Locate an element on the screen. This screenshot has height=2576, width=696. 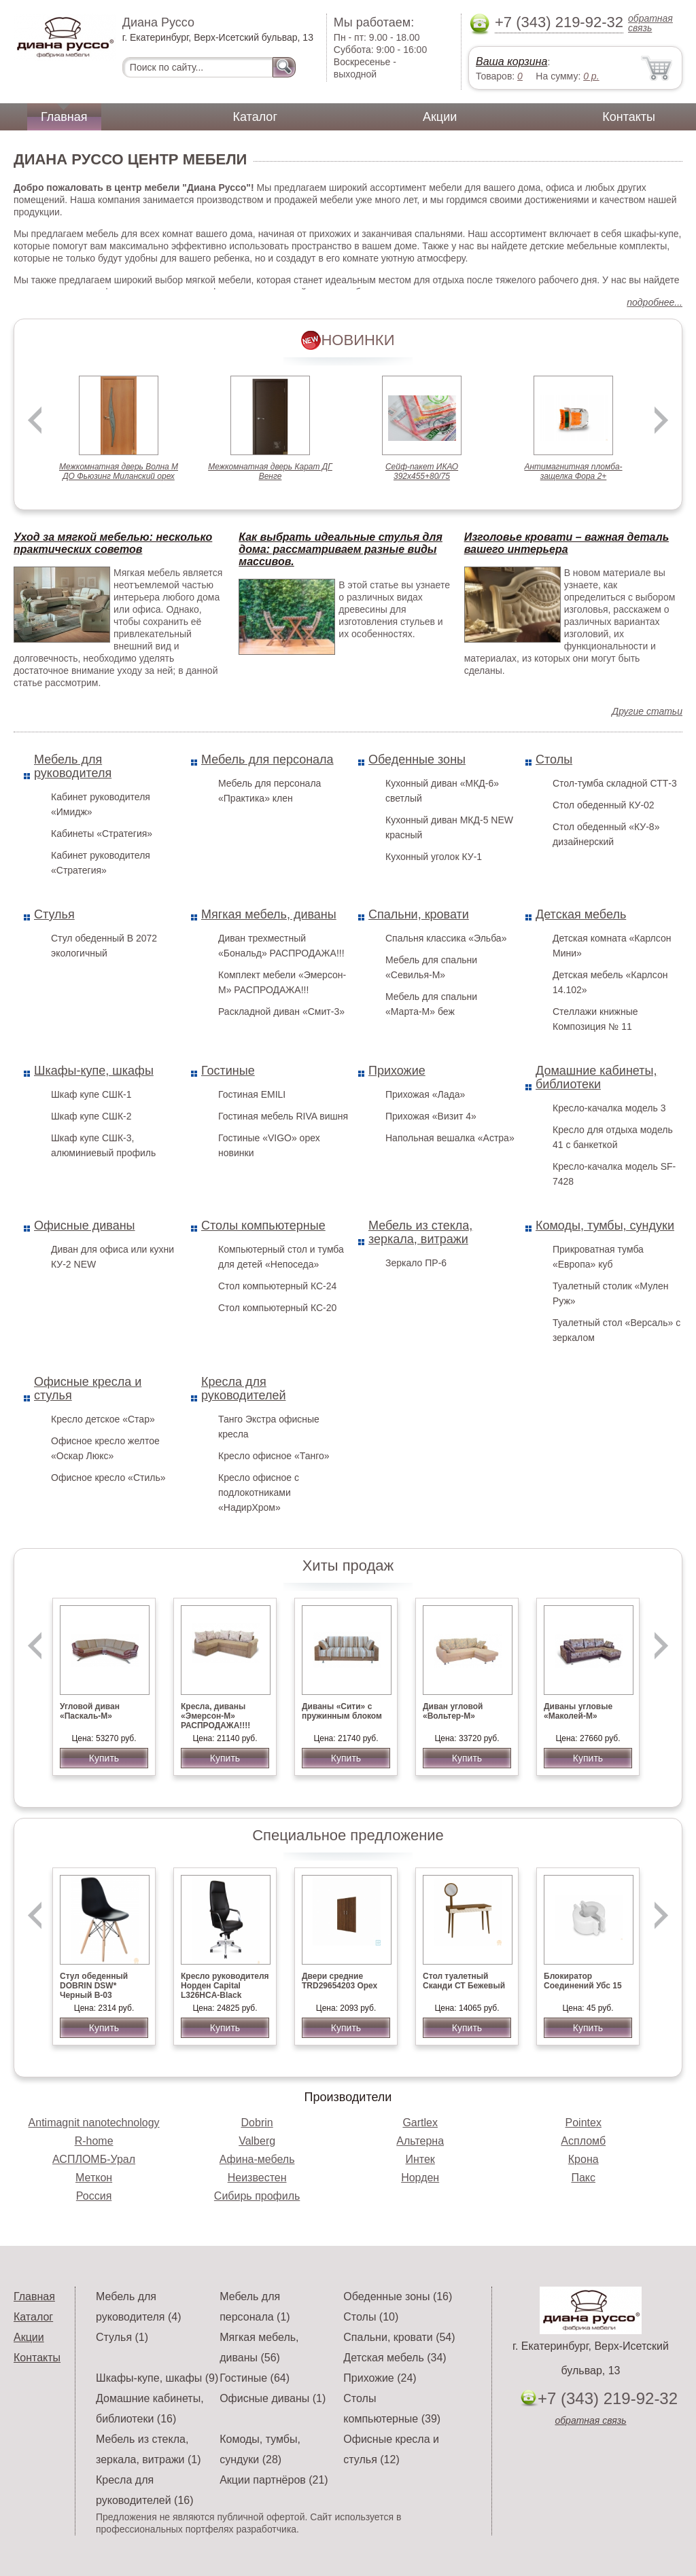
Раскладной диван «Смит-3» is located at coordinates (281, 1011).